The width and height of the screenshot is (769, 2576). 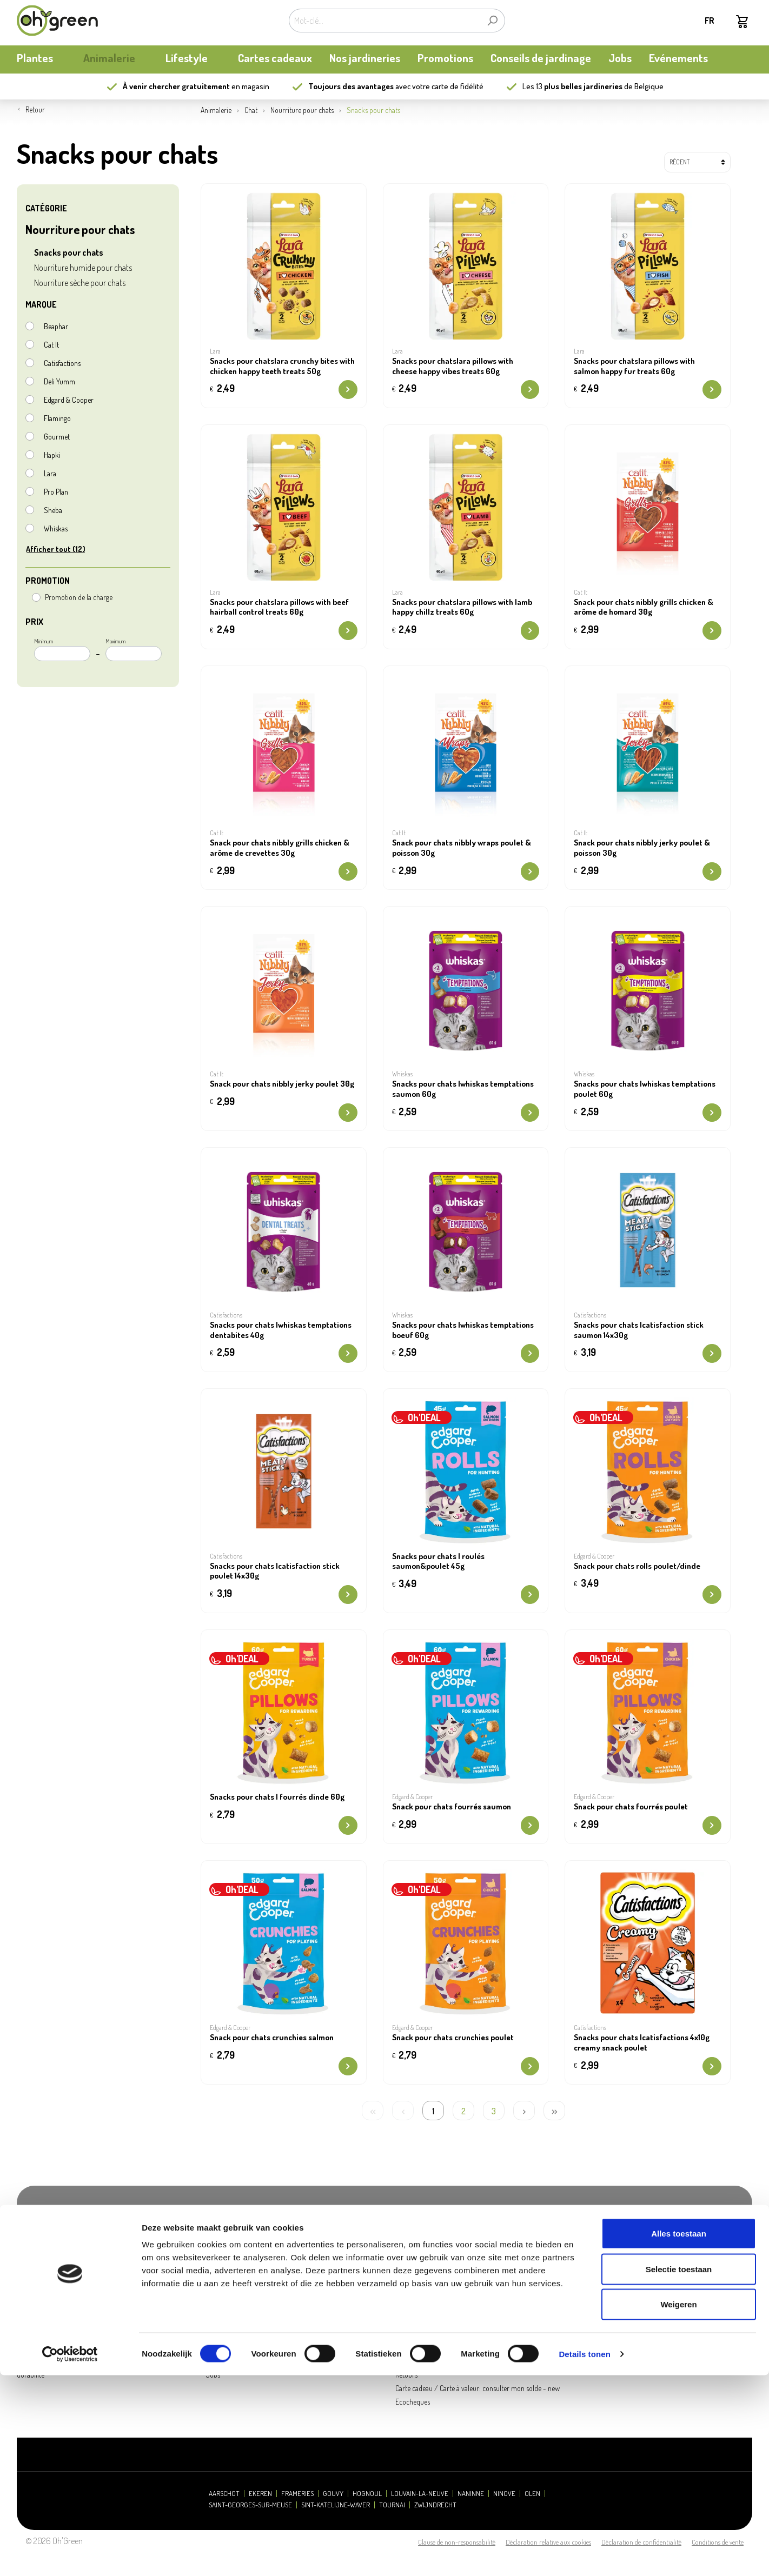 What do you see at coordinates (279, 607) in the screenshot?
I see `Snacks pour chatslara pillows with beef hairball control treats 60g` at bounding box center [279, 607].